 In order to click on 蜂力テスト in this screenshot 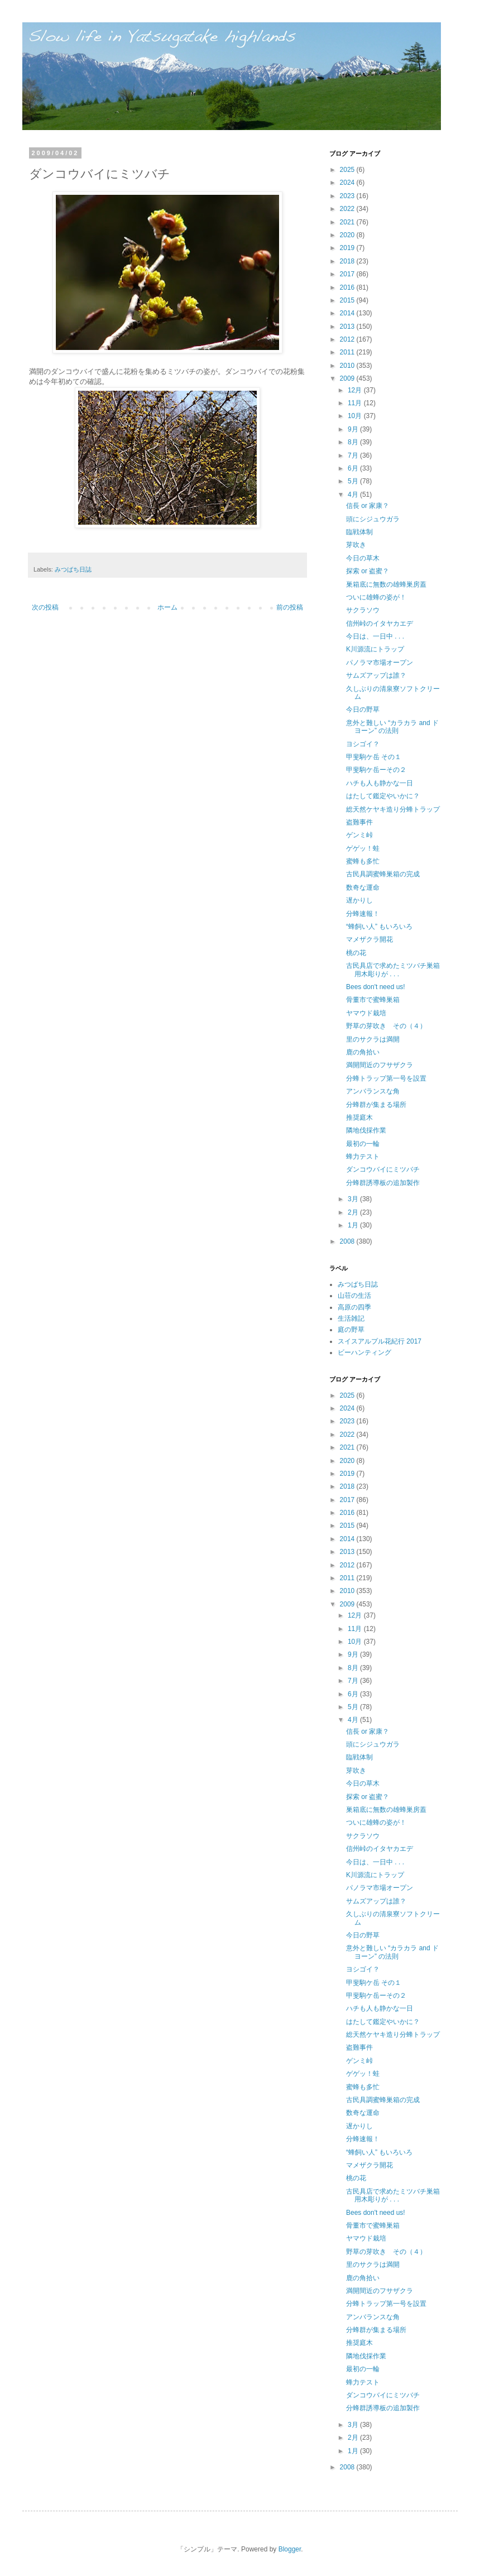, I will do `click(363, 1156)`.